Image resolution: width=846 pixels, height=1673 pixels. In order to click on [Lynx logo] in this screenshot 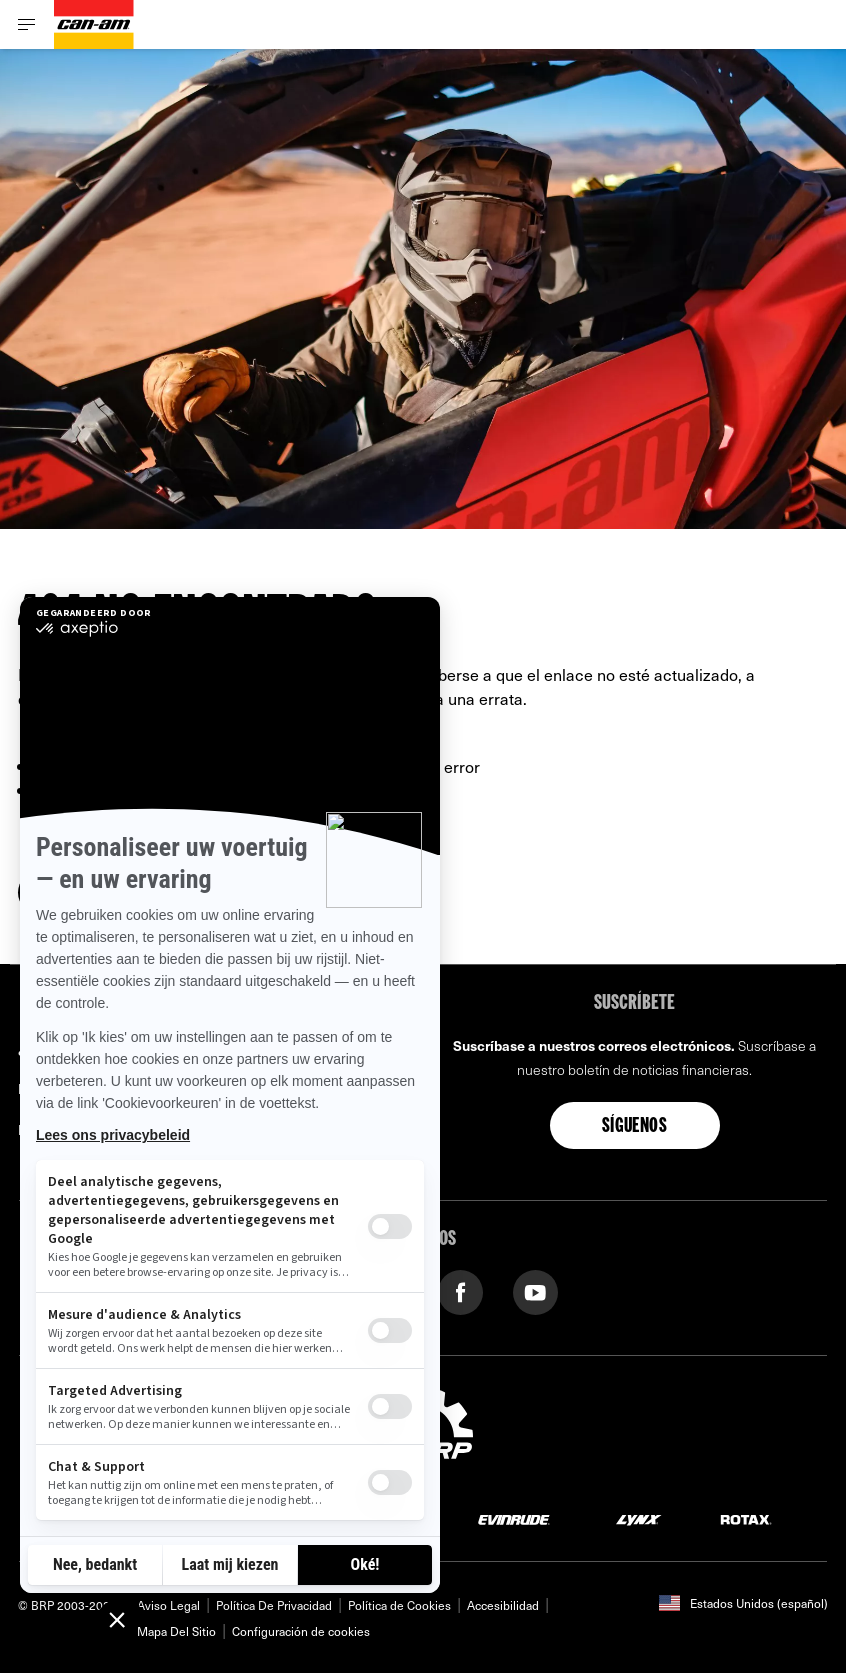, I will do `click(639, 1518)`.